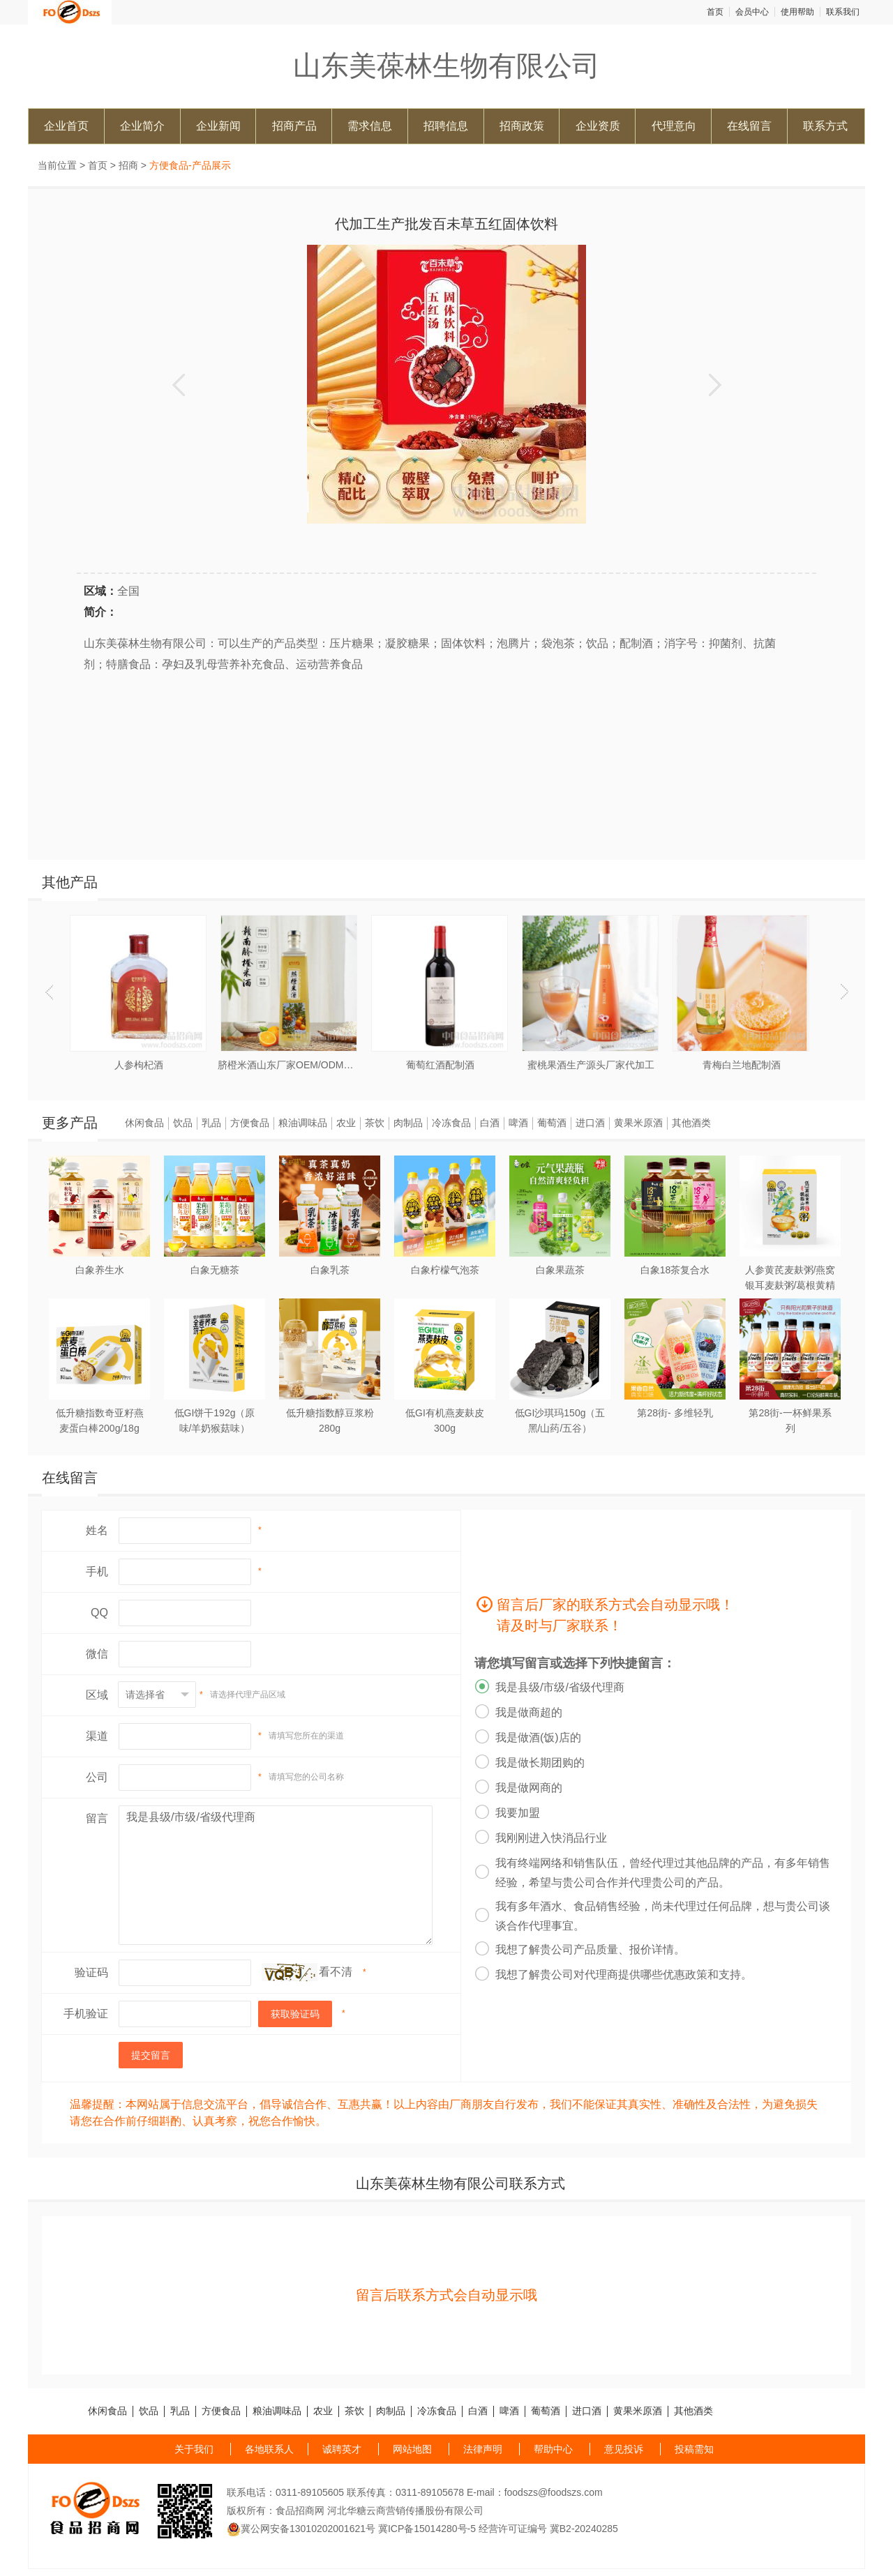 The width and height of the screenshot is (893, 2576). I want to click on 其他酒类, so click(691, 1122).